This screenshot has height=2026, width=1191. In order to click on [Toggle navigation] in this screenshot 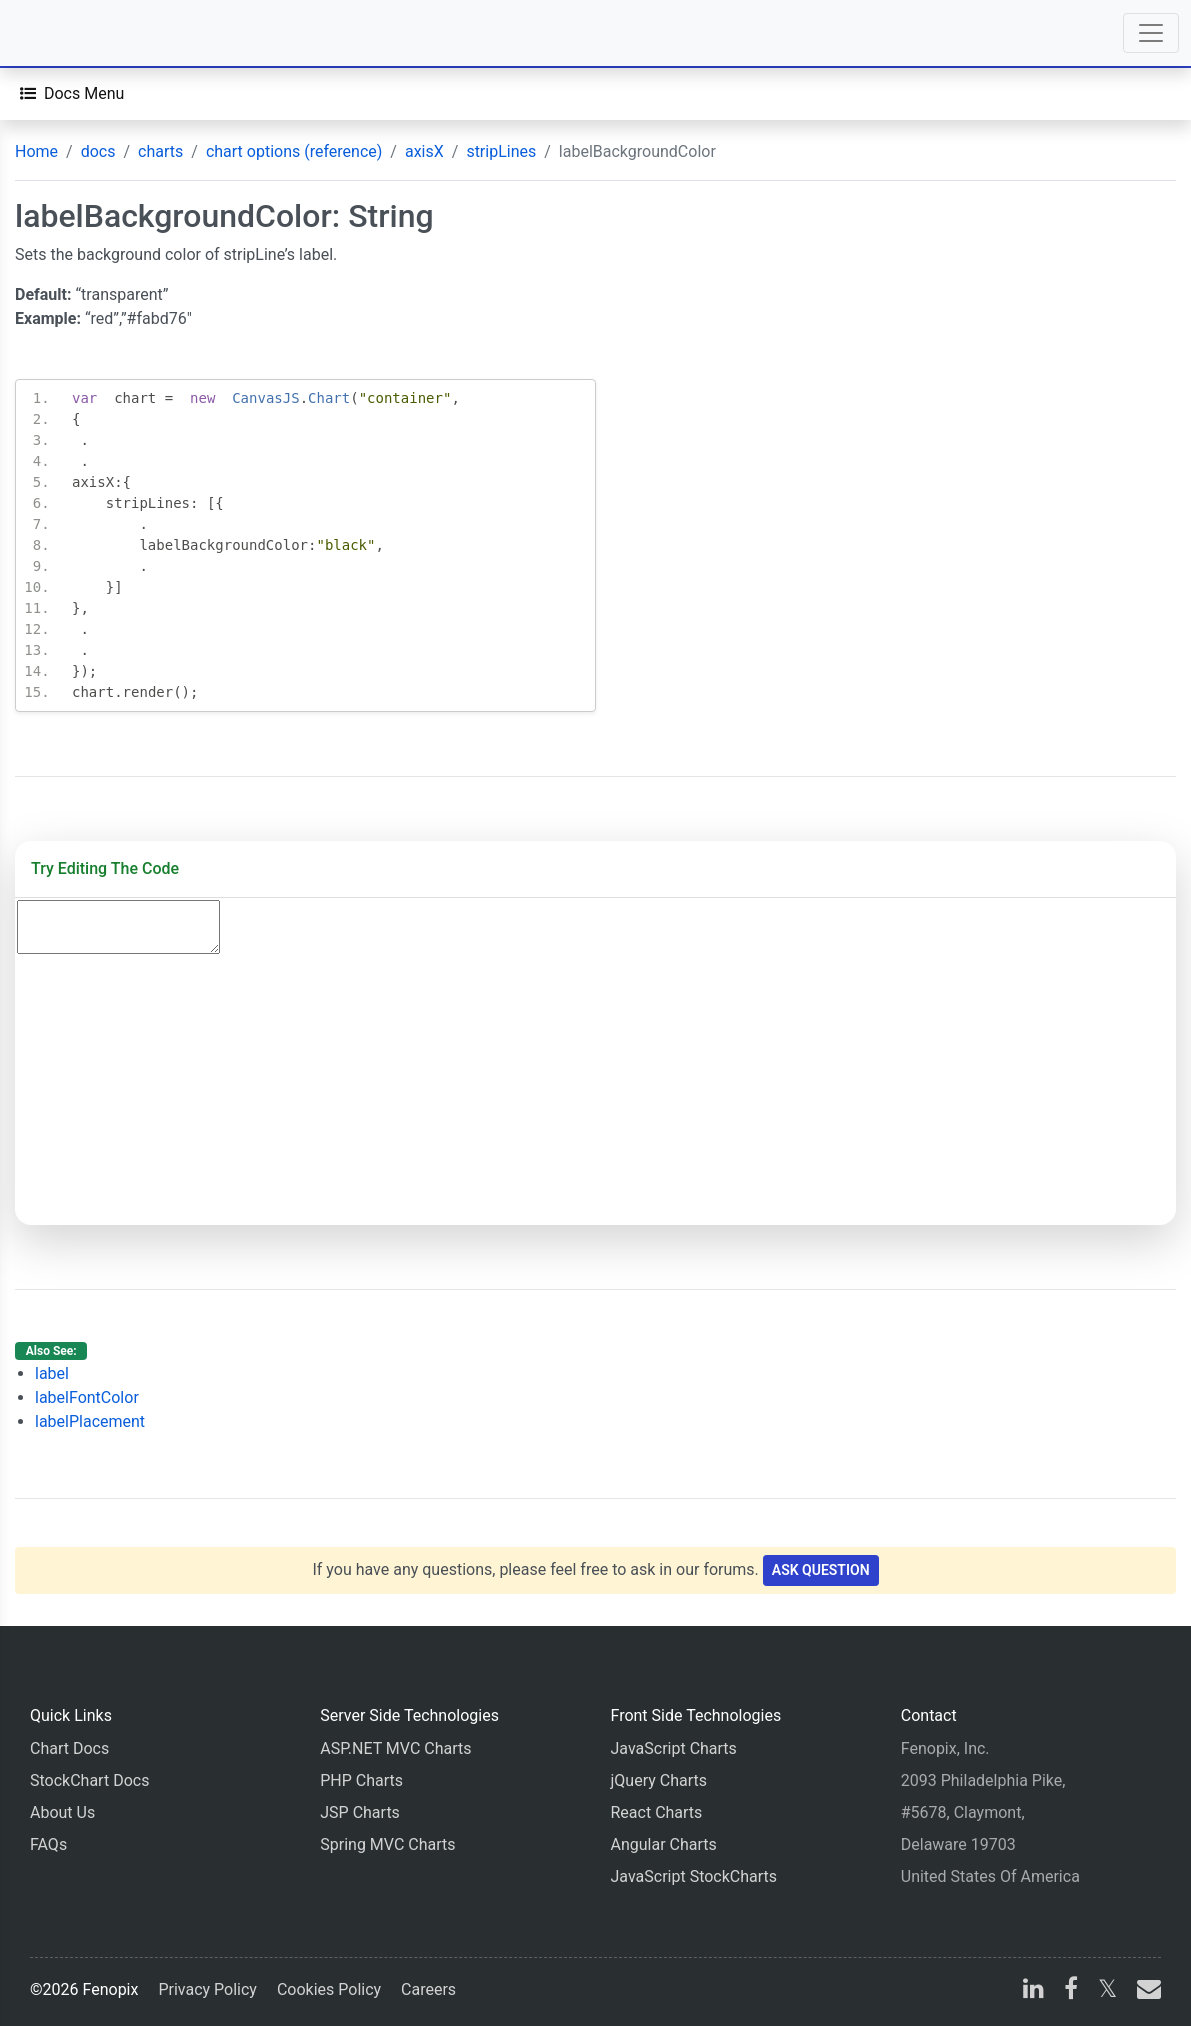, I will do `click(1151, 33)`.